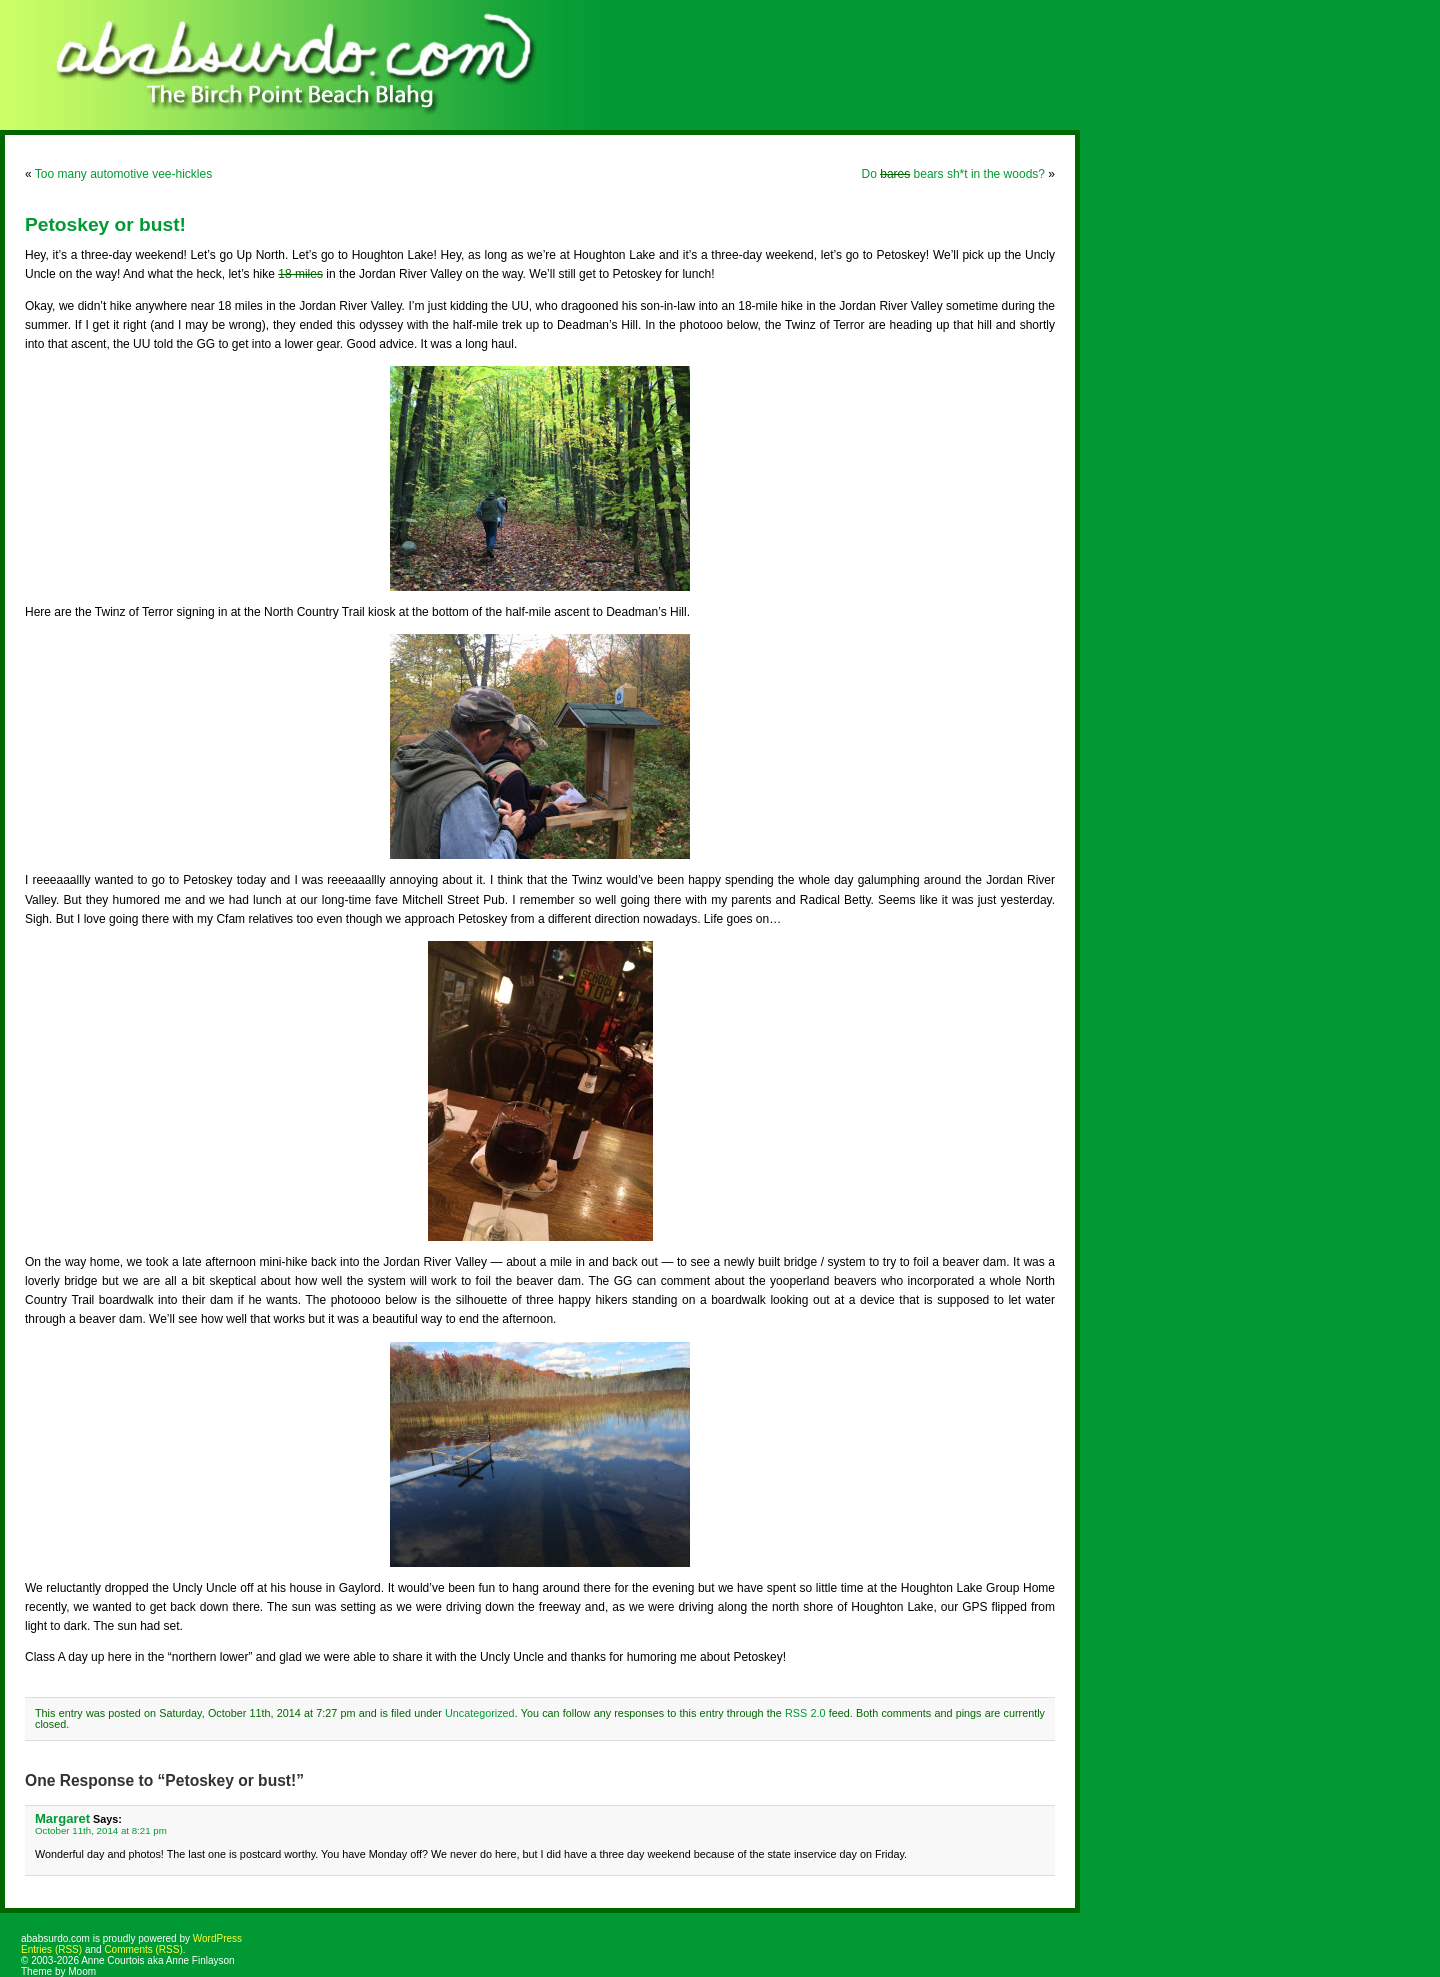  Describe the element at coordinates (143, 1949) in the screenshot. I see `Comments (RSS)` at that location.